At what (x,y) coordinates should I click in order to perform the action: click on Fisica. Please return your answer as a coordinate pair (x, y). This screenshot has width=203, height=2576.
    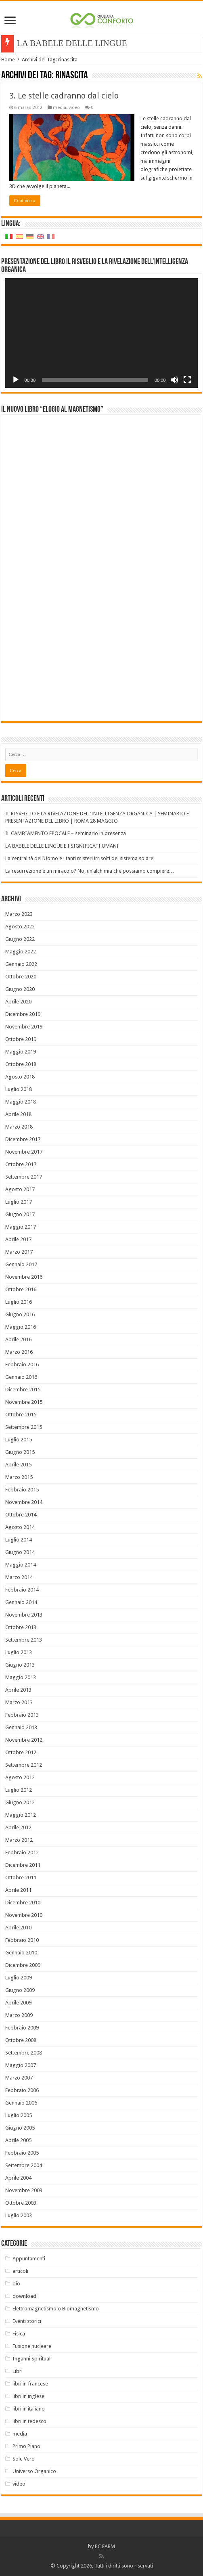
    Looking at the image, I should click on (19, 2334).